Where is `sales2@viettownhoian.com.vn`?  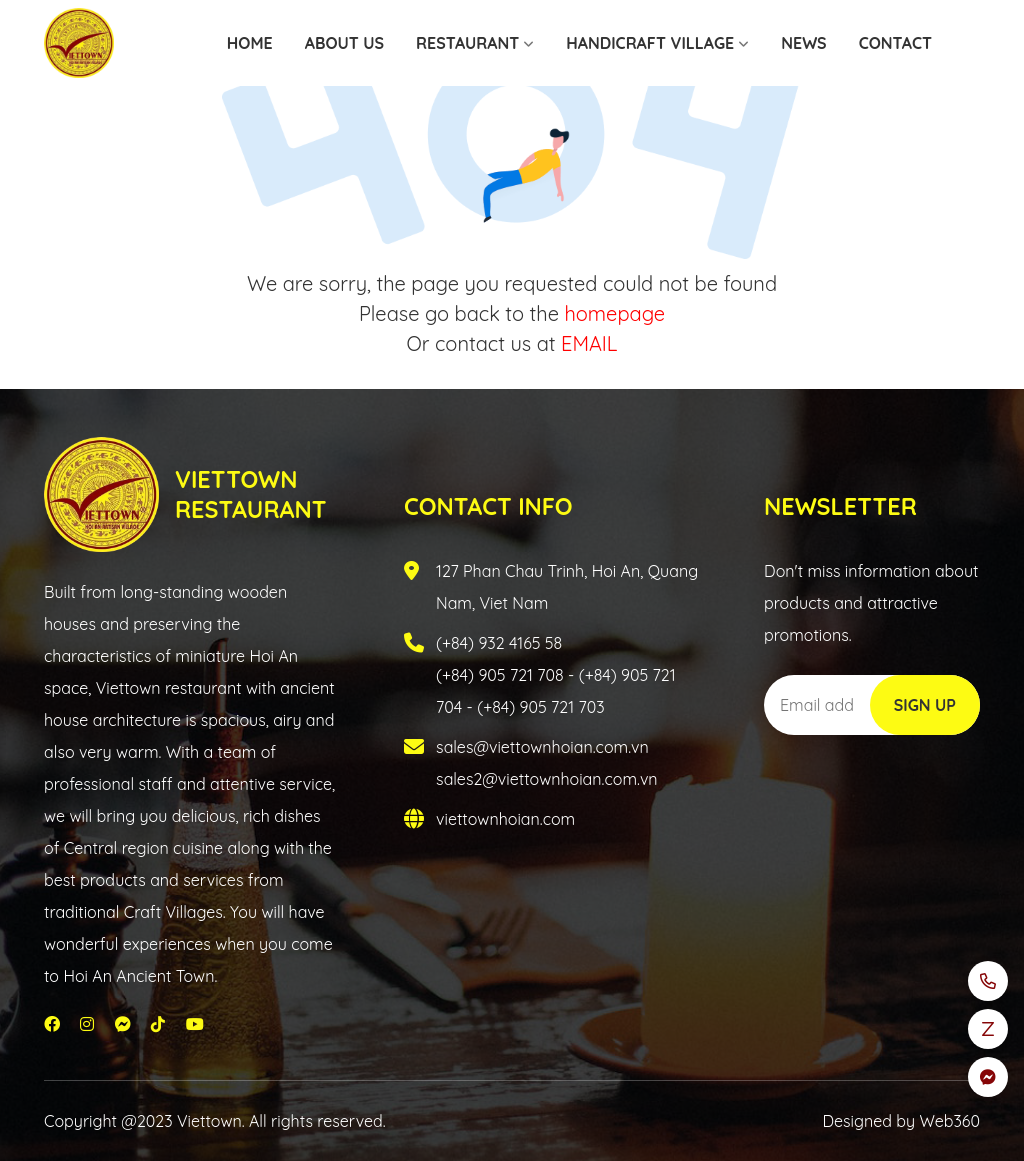
sales2@viettownhoian.com.vn is located at coordinates (547, 779).